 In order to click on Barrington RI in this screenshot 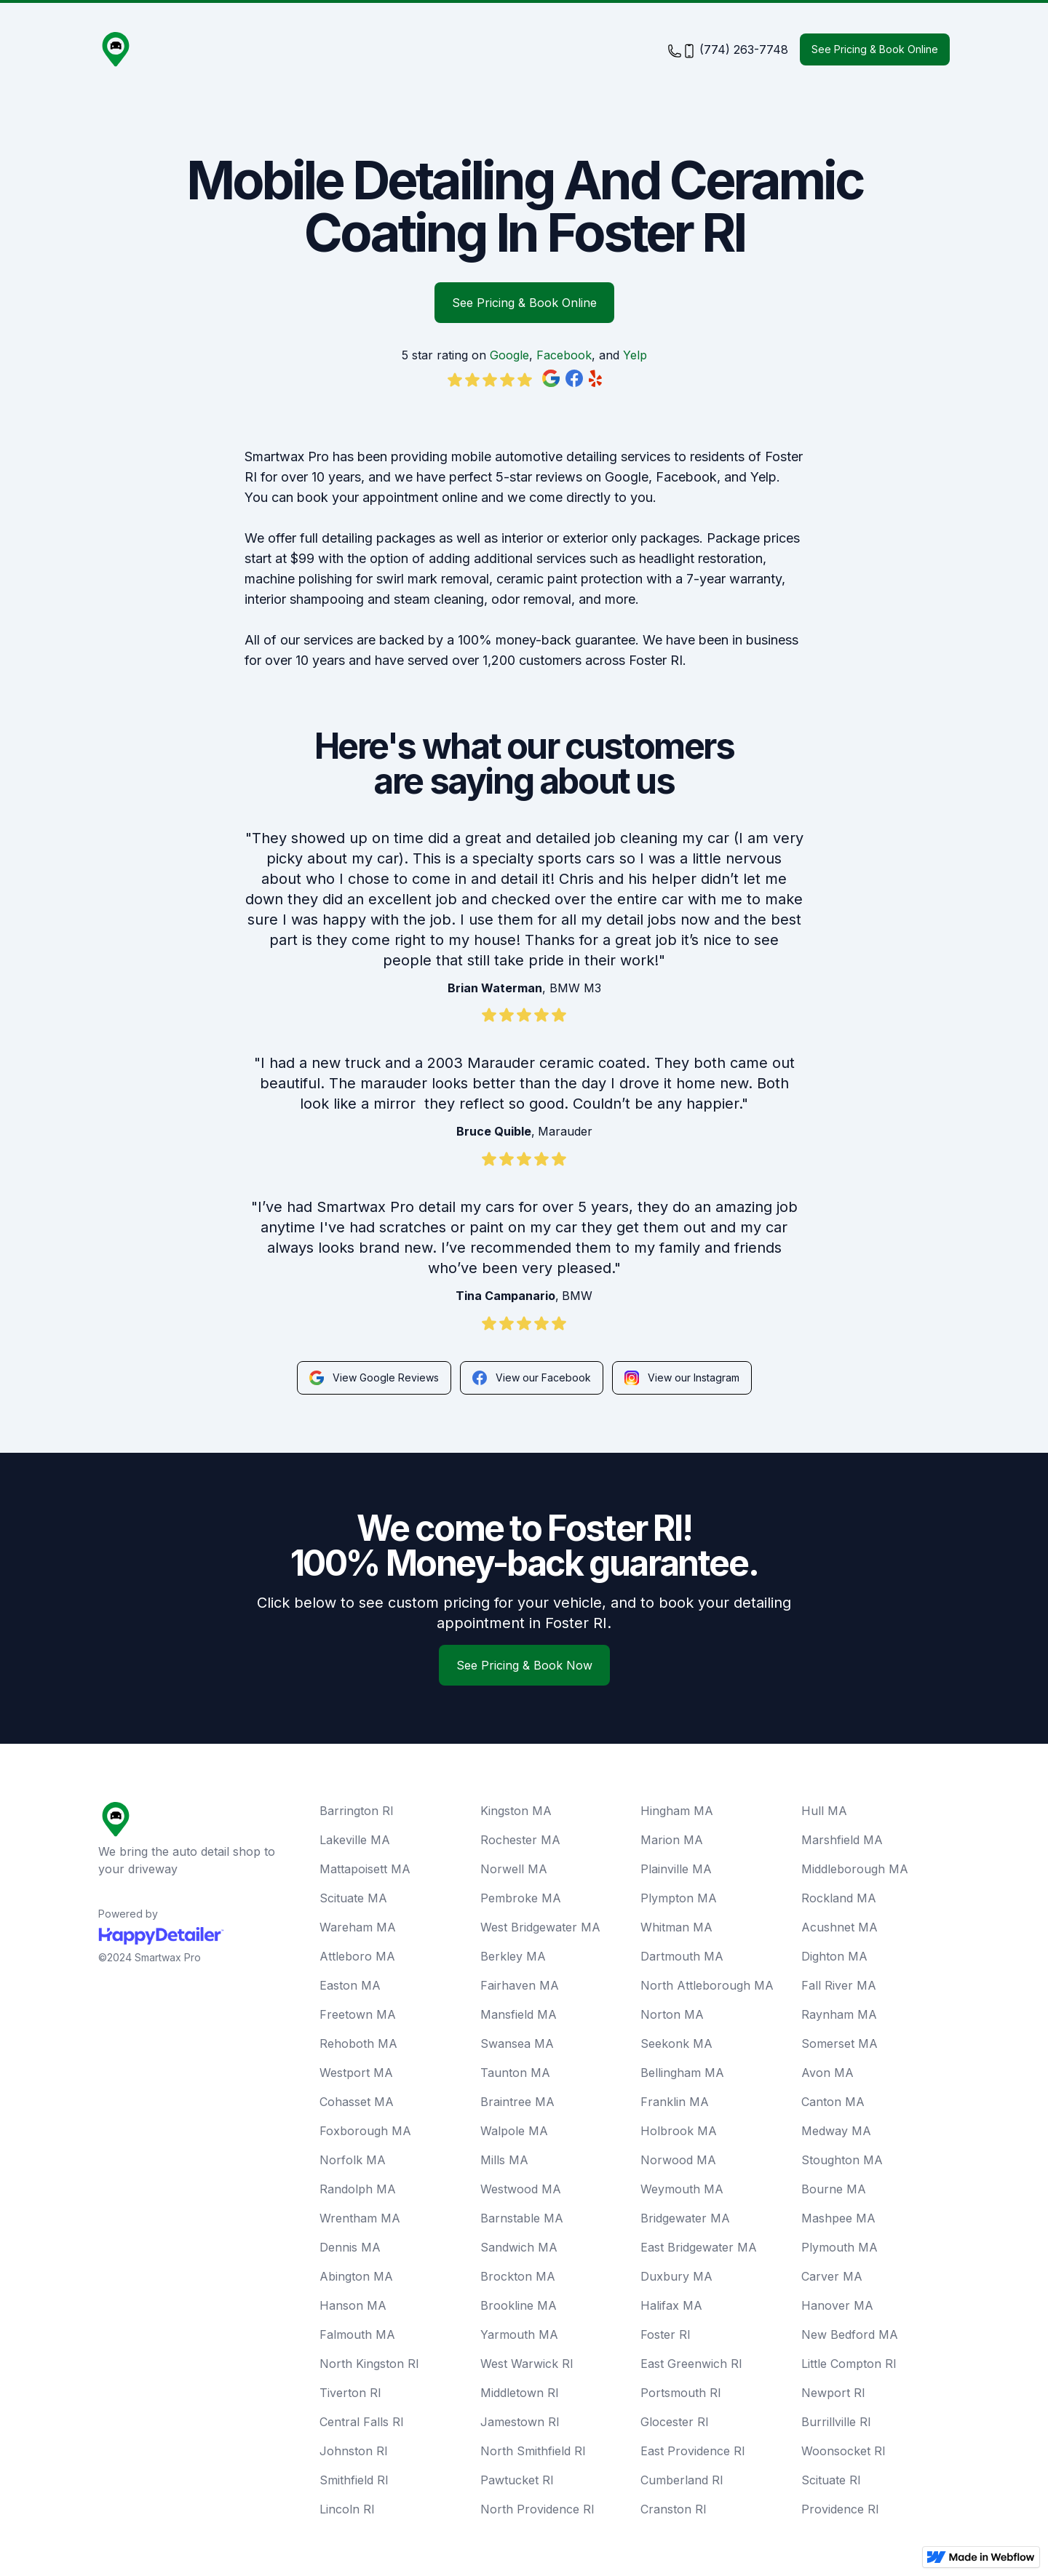, I will do `click(356, 1810)`.